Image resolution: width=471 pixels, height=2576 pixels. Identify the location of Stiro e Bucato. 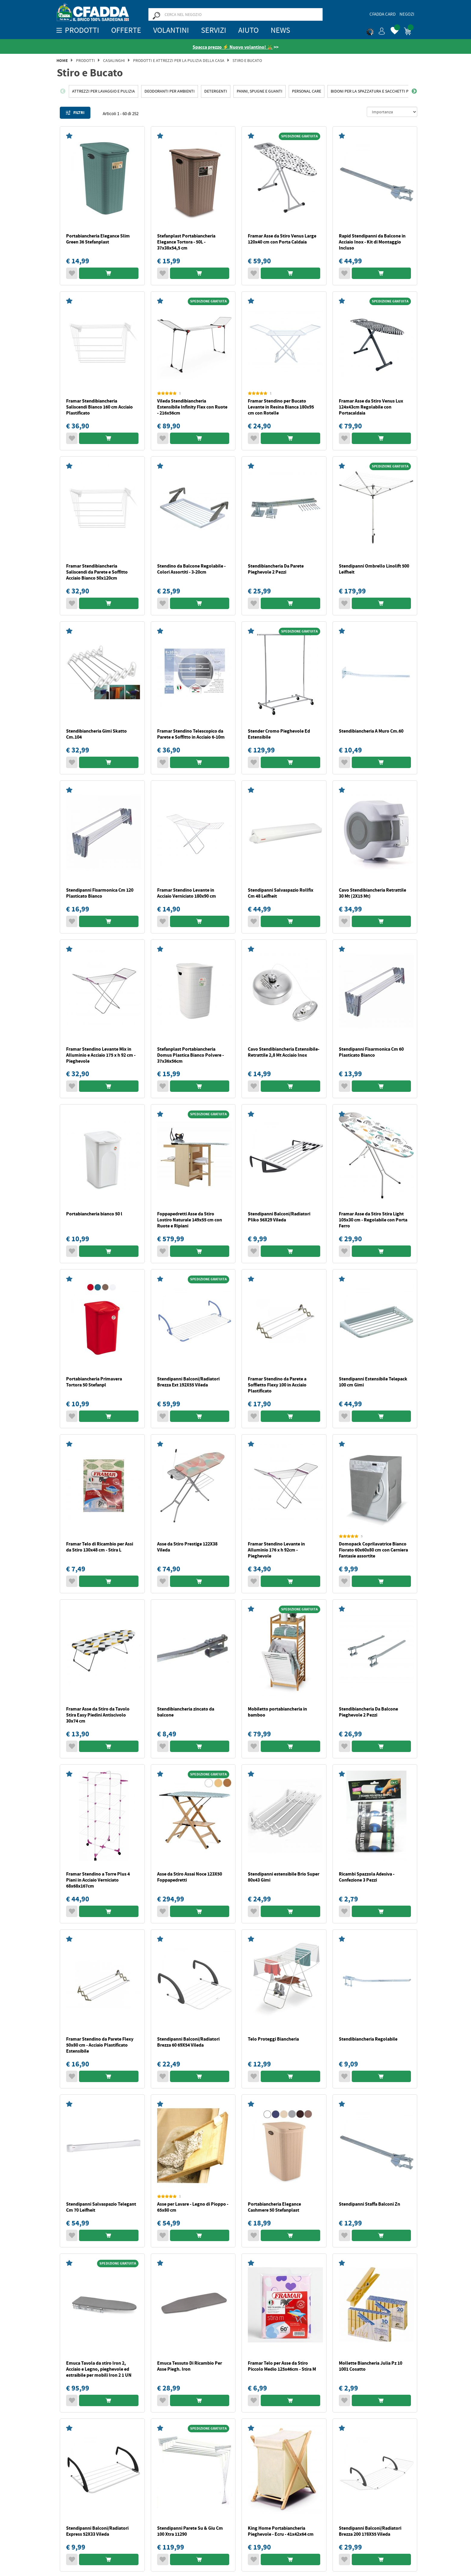
(247, 60).